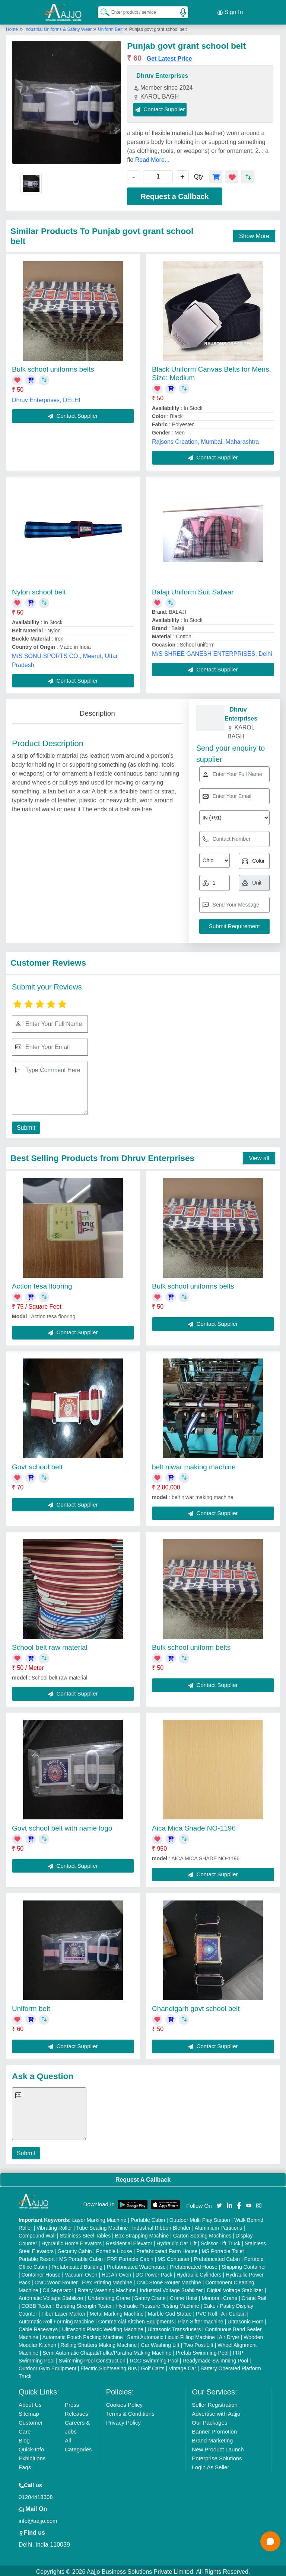 This screenshot has height=2576, width=286. Describe the element at coordinates (101, 10) in the screenshot. I see `[Search Products]` at that location.